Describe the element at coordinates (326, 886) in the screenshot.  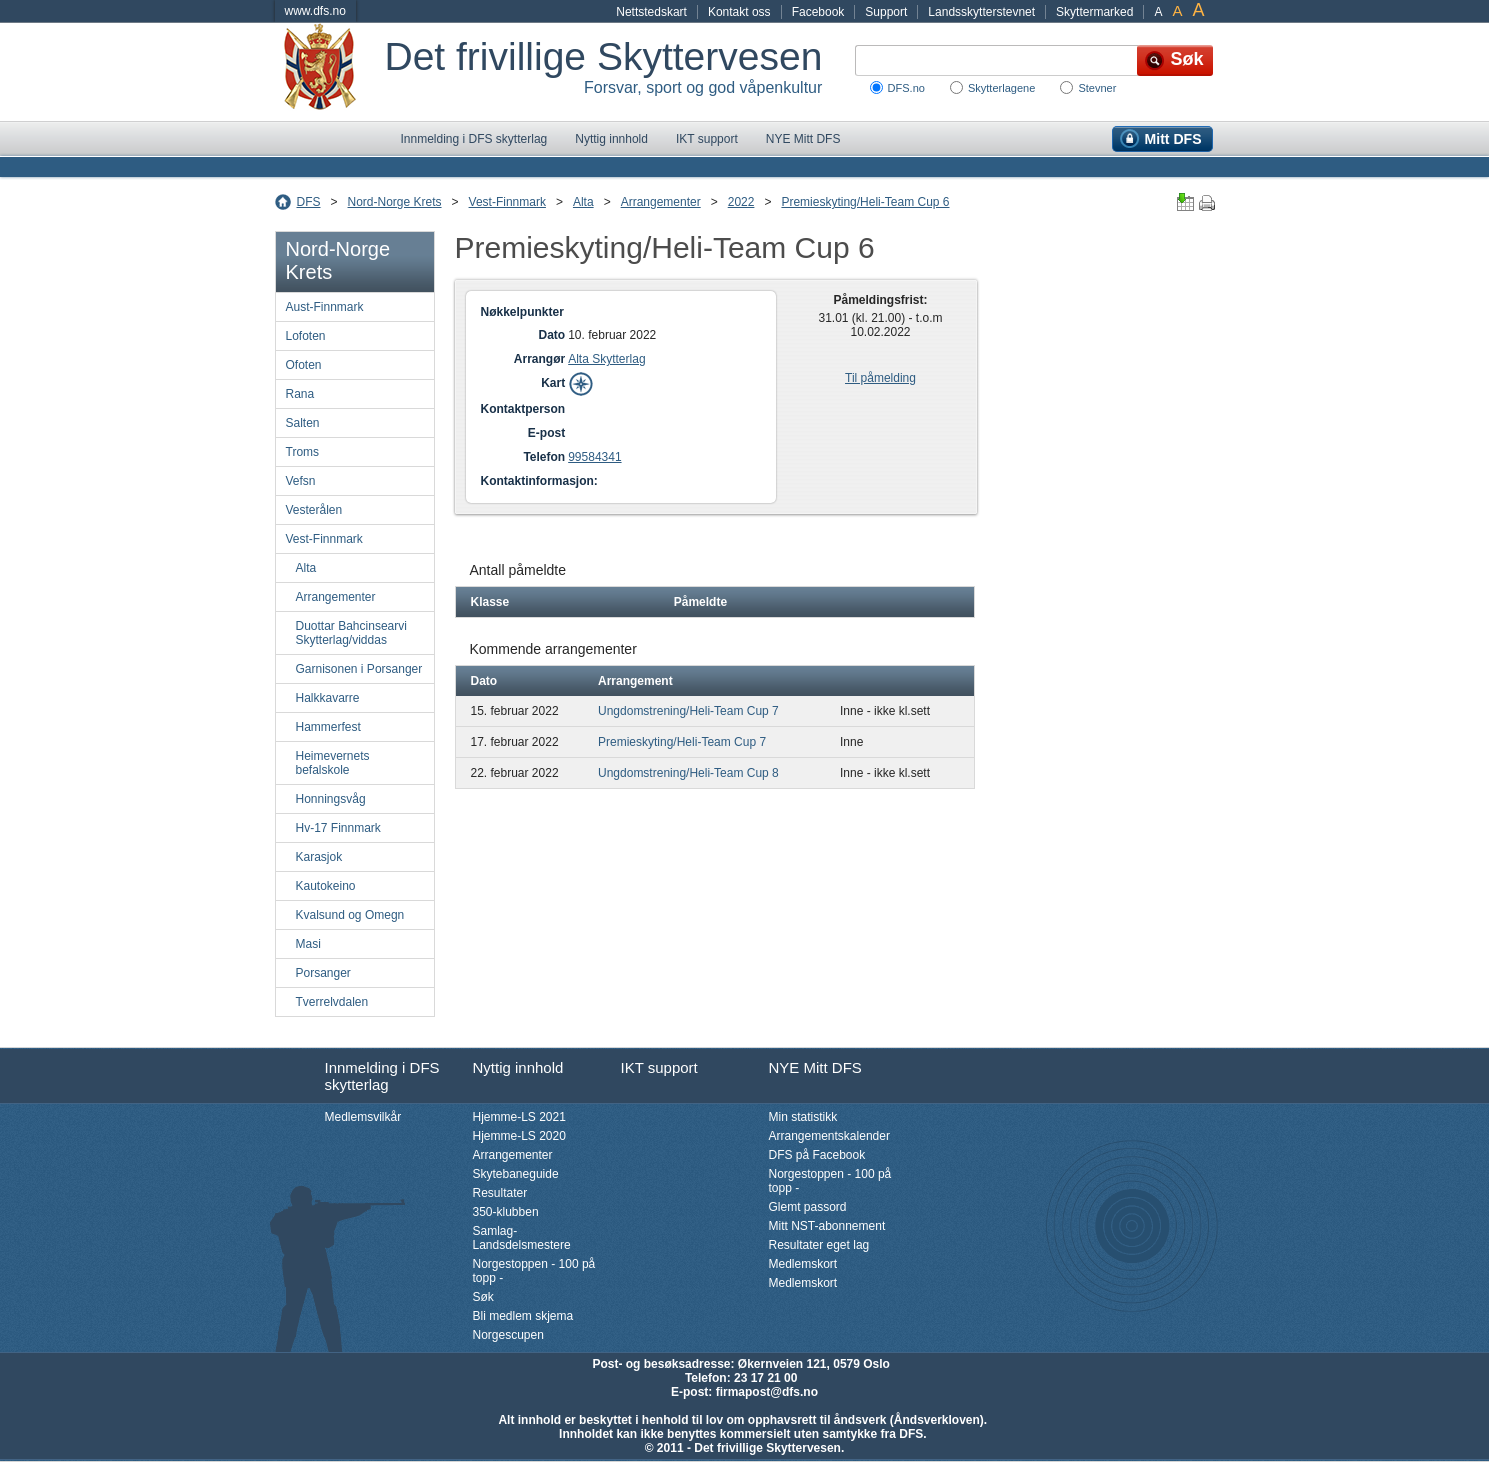
I see `Kautokeino` at that location.